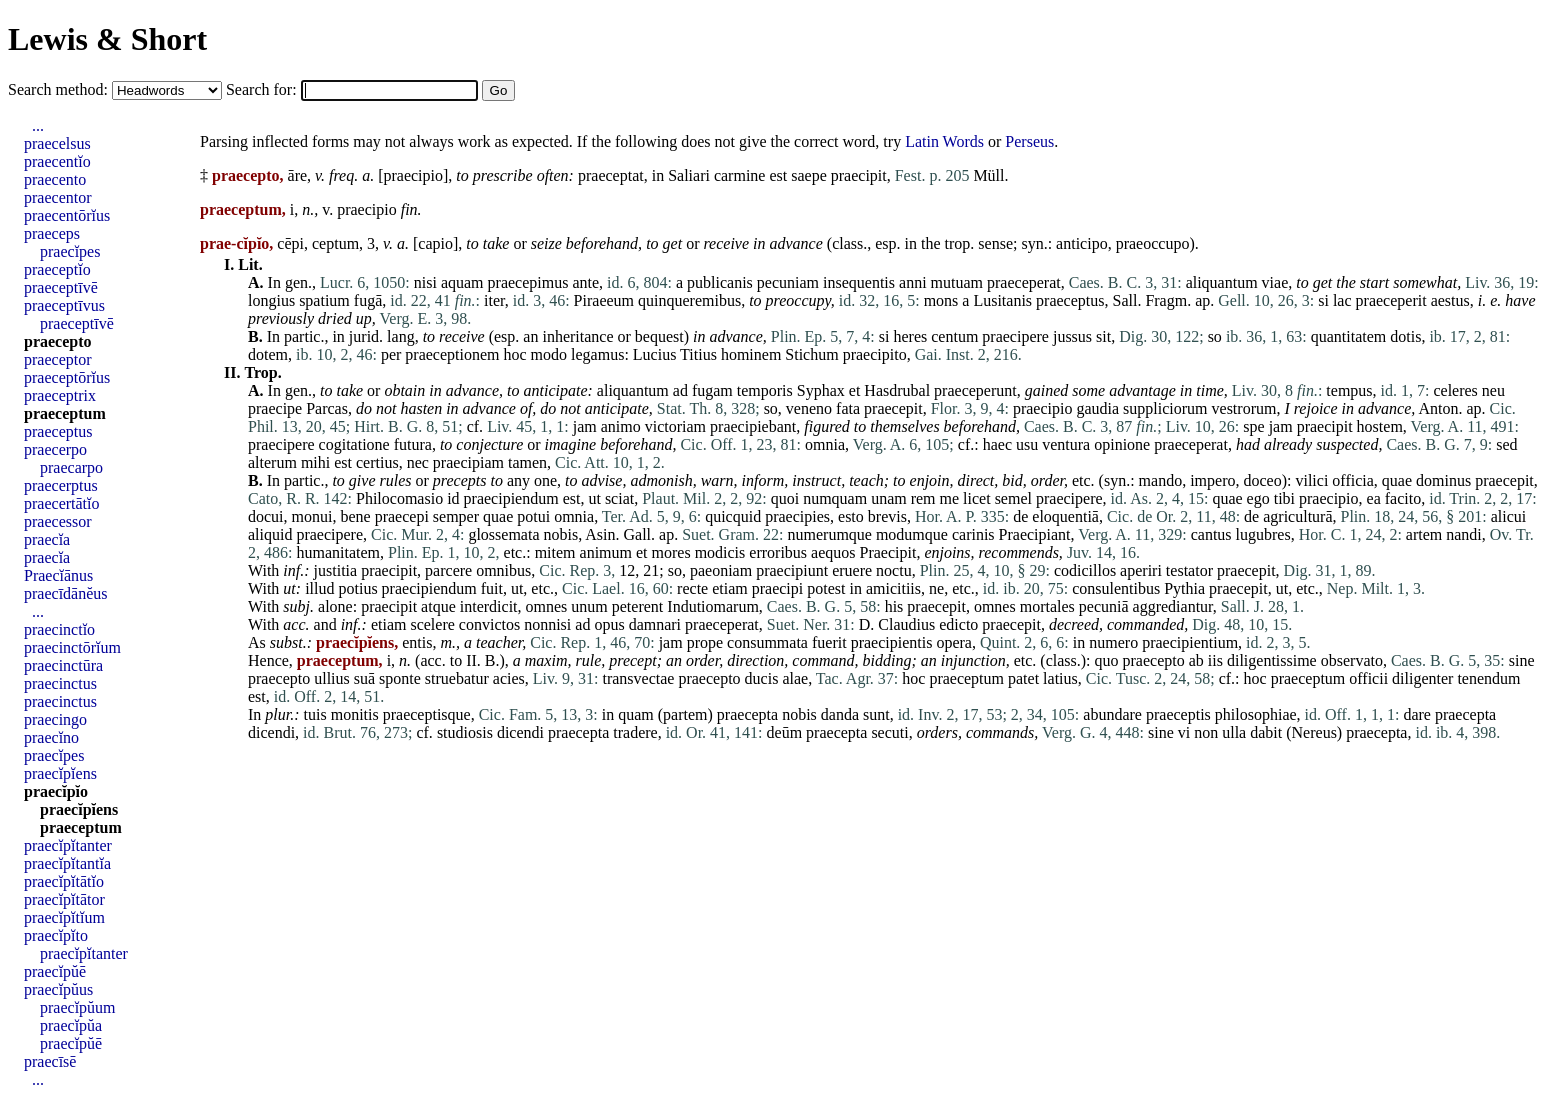 The height and width of the screenshot is (1105, 1568). What do you see at coordinates (638, 606) in the screenshot?
I see `peterent` at bounding box center [638, 606].